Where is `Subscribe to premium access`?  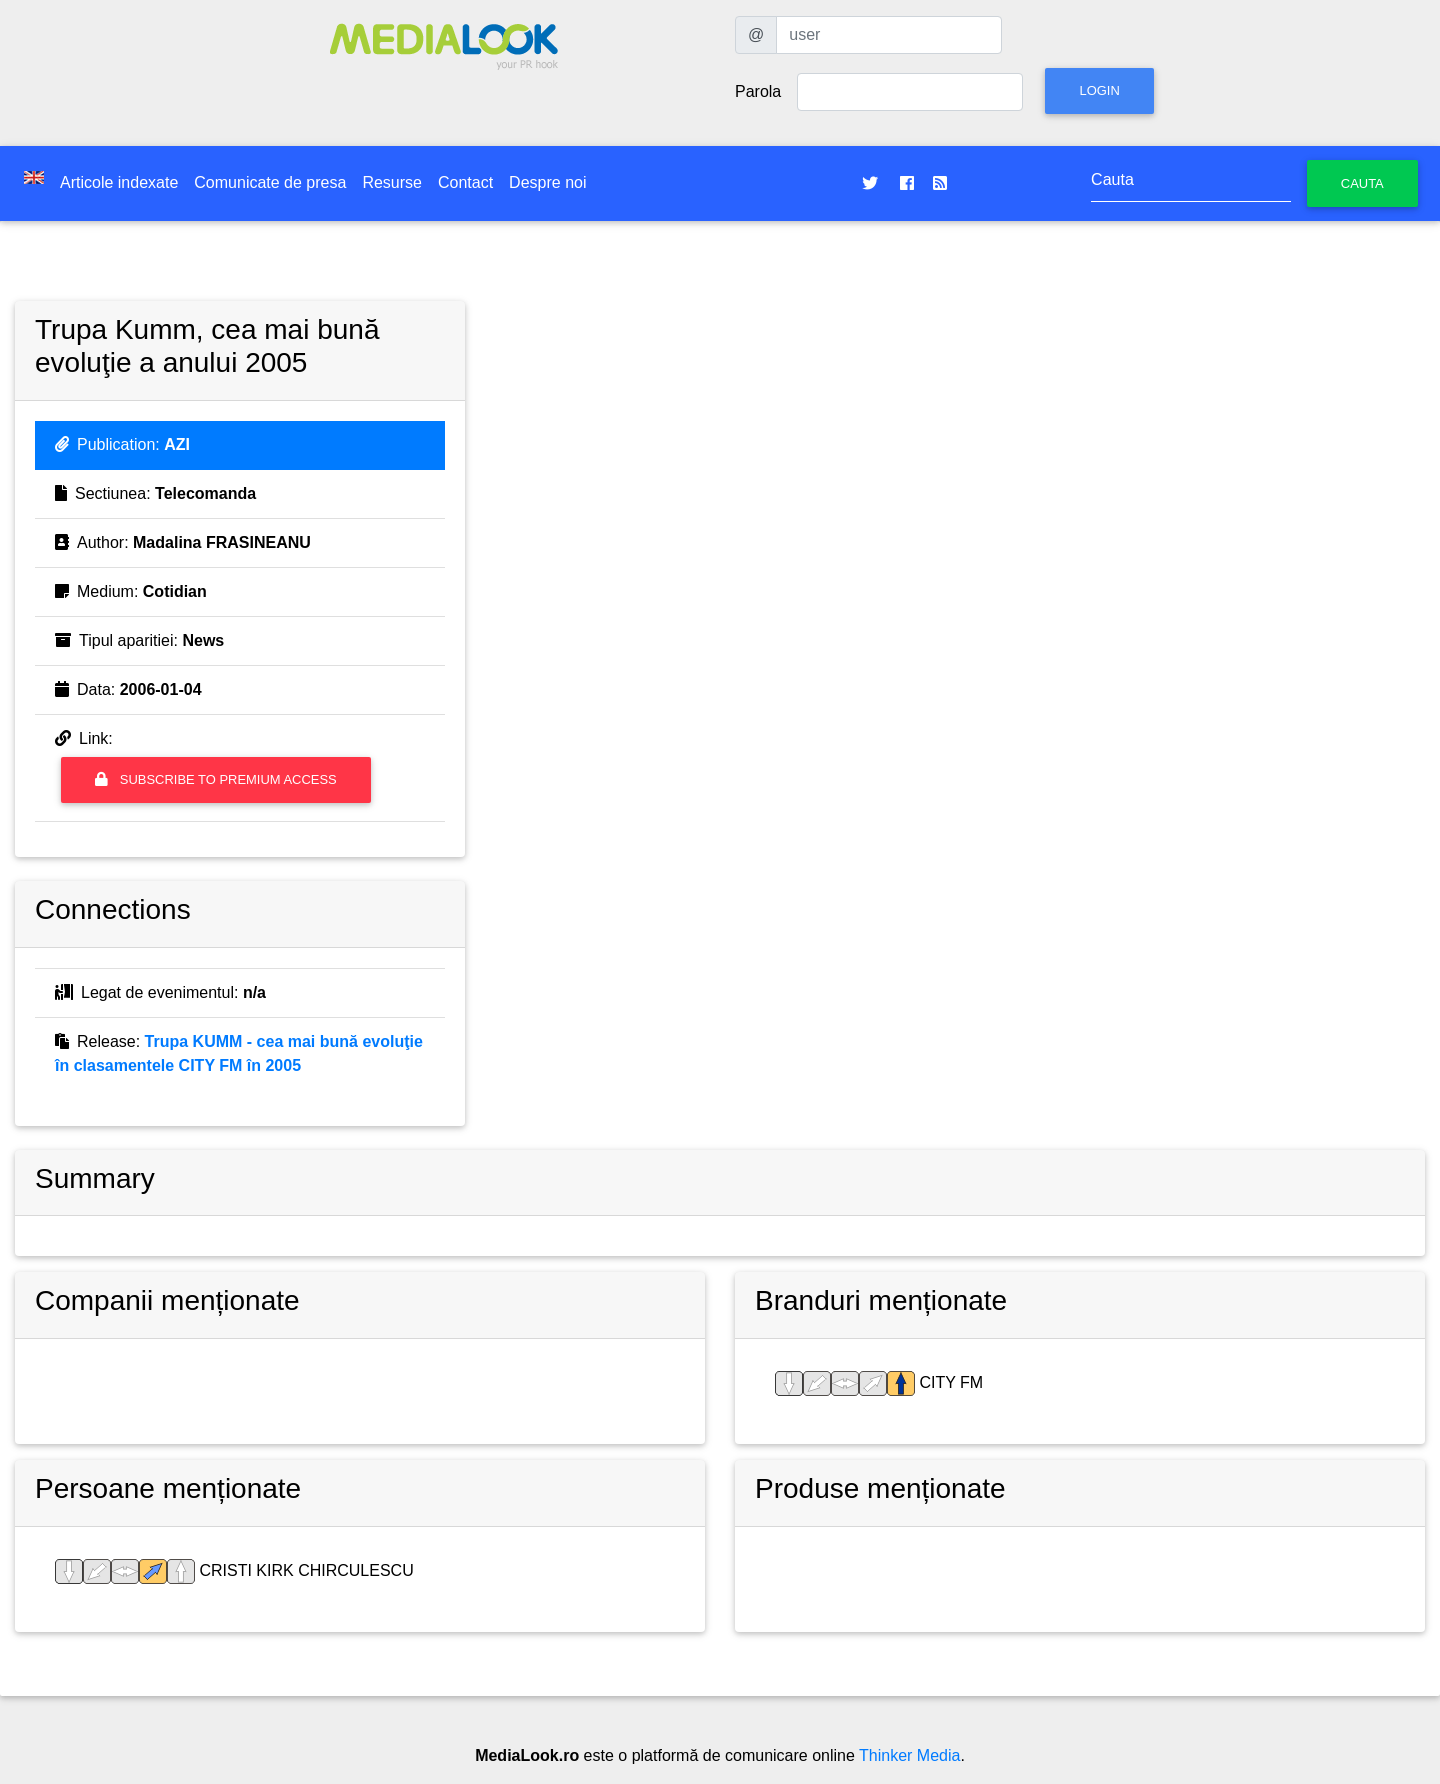
Subscribe to premium access is located at coordinates (216, 779).